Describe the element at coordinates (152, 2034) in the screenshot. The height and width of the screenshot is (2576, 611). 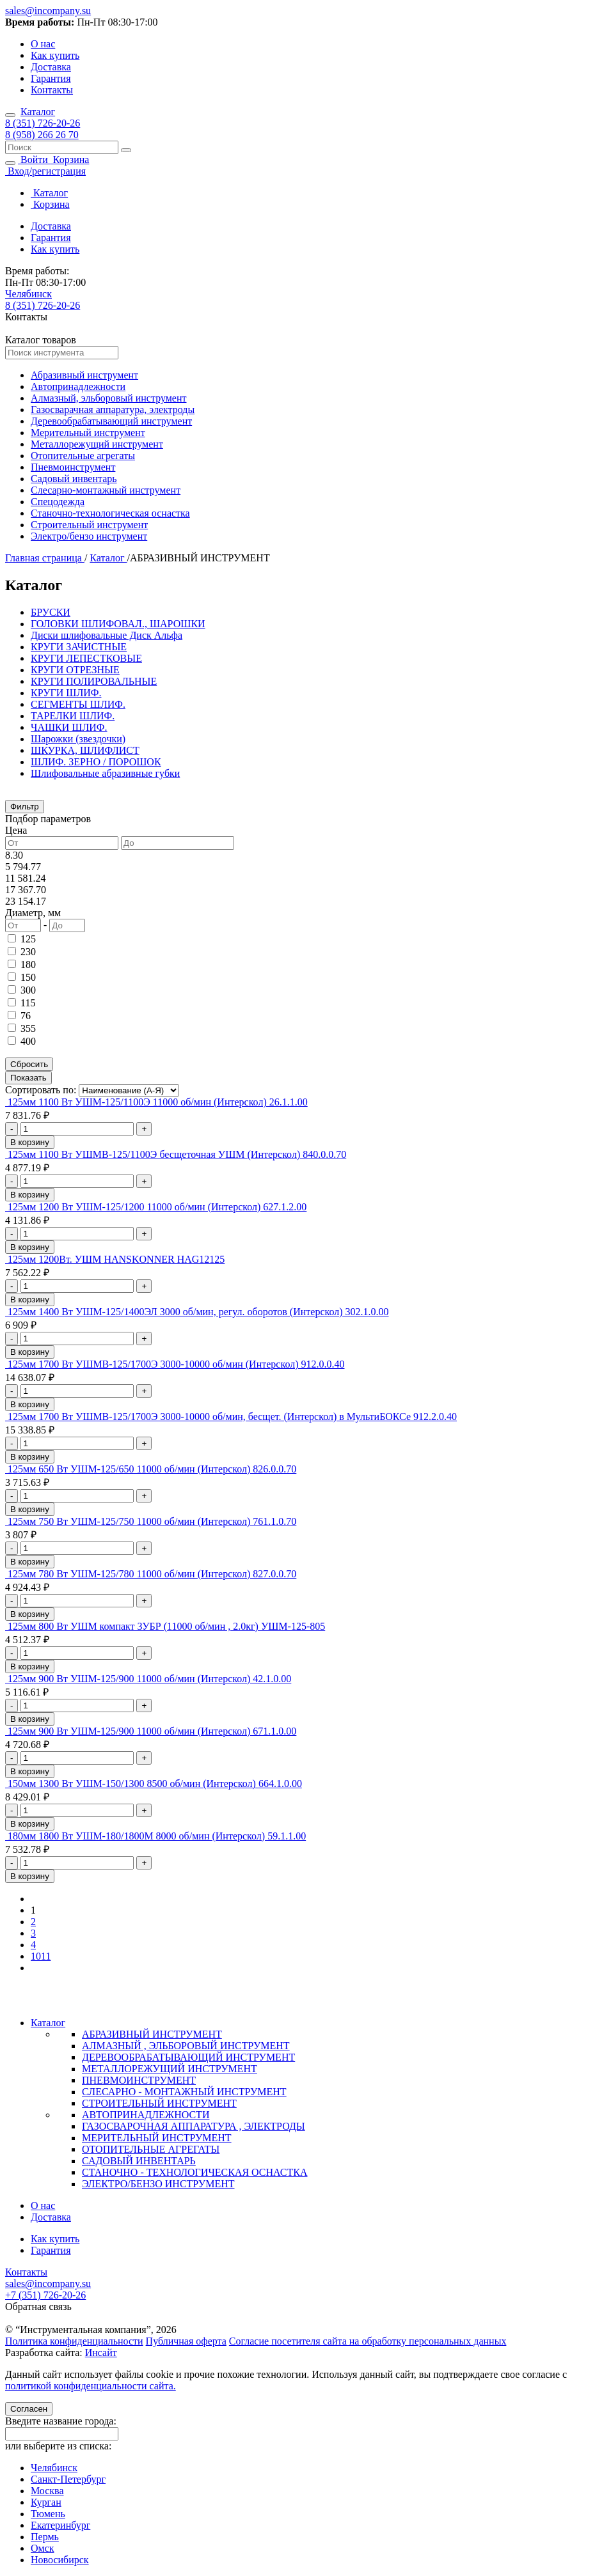
I see `АБРАЗИВНЫЙ ИНСТРУМЕНТ` at that location.